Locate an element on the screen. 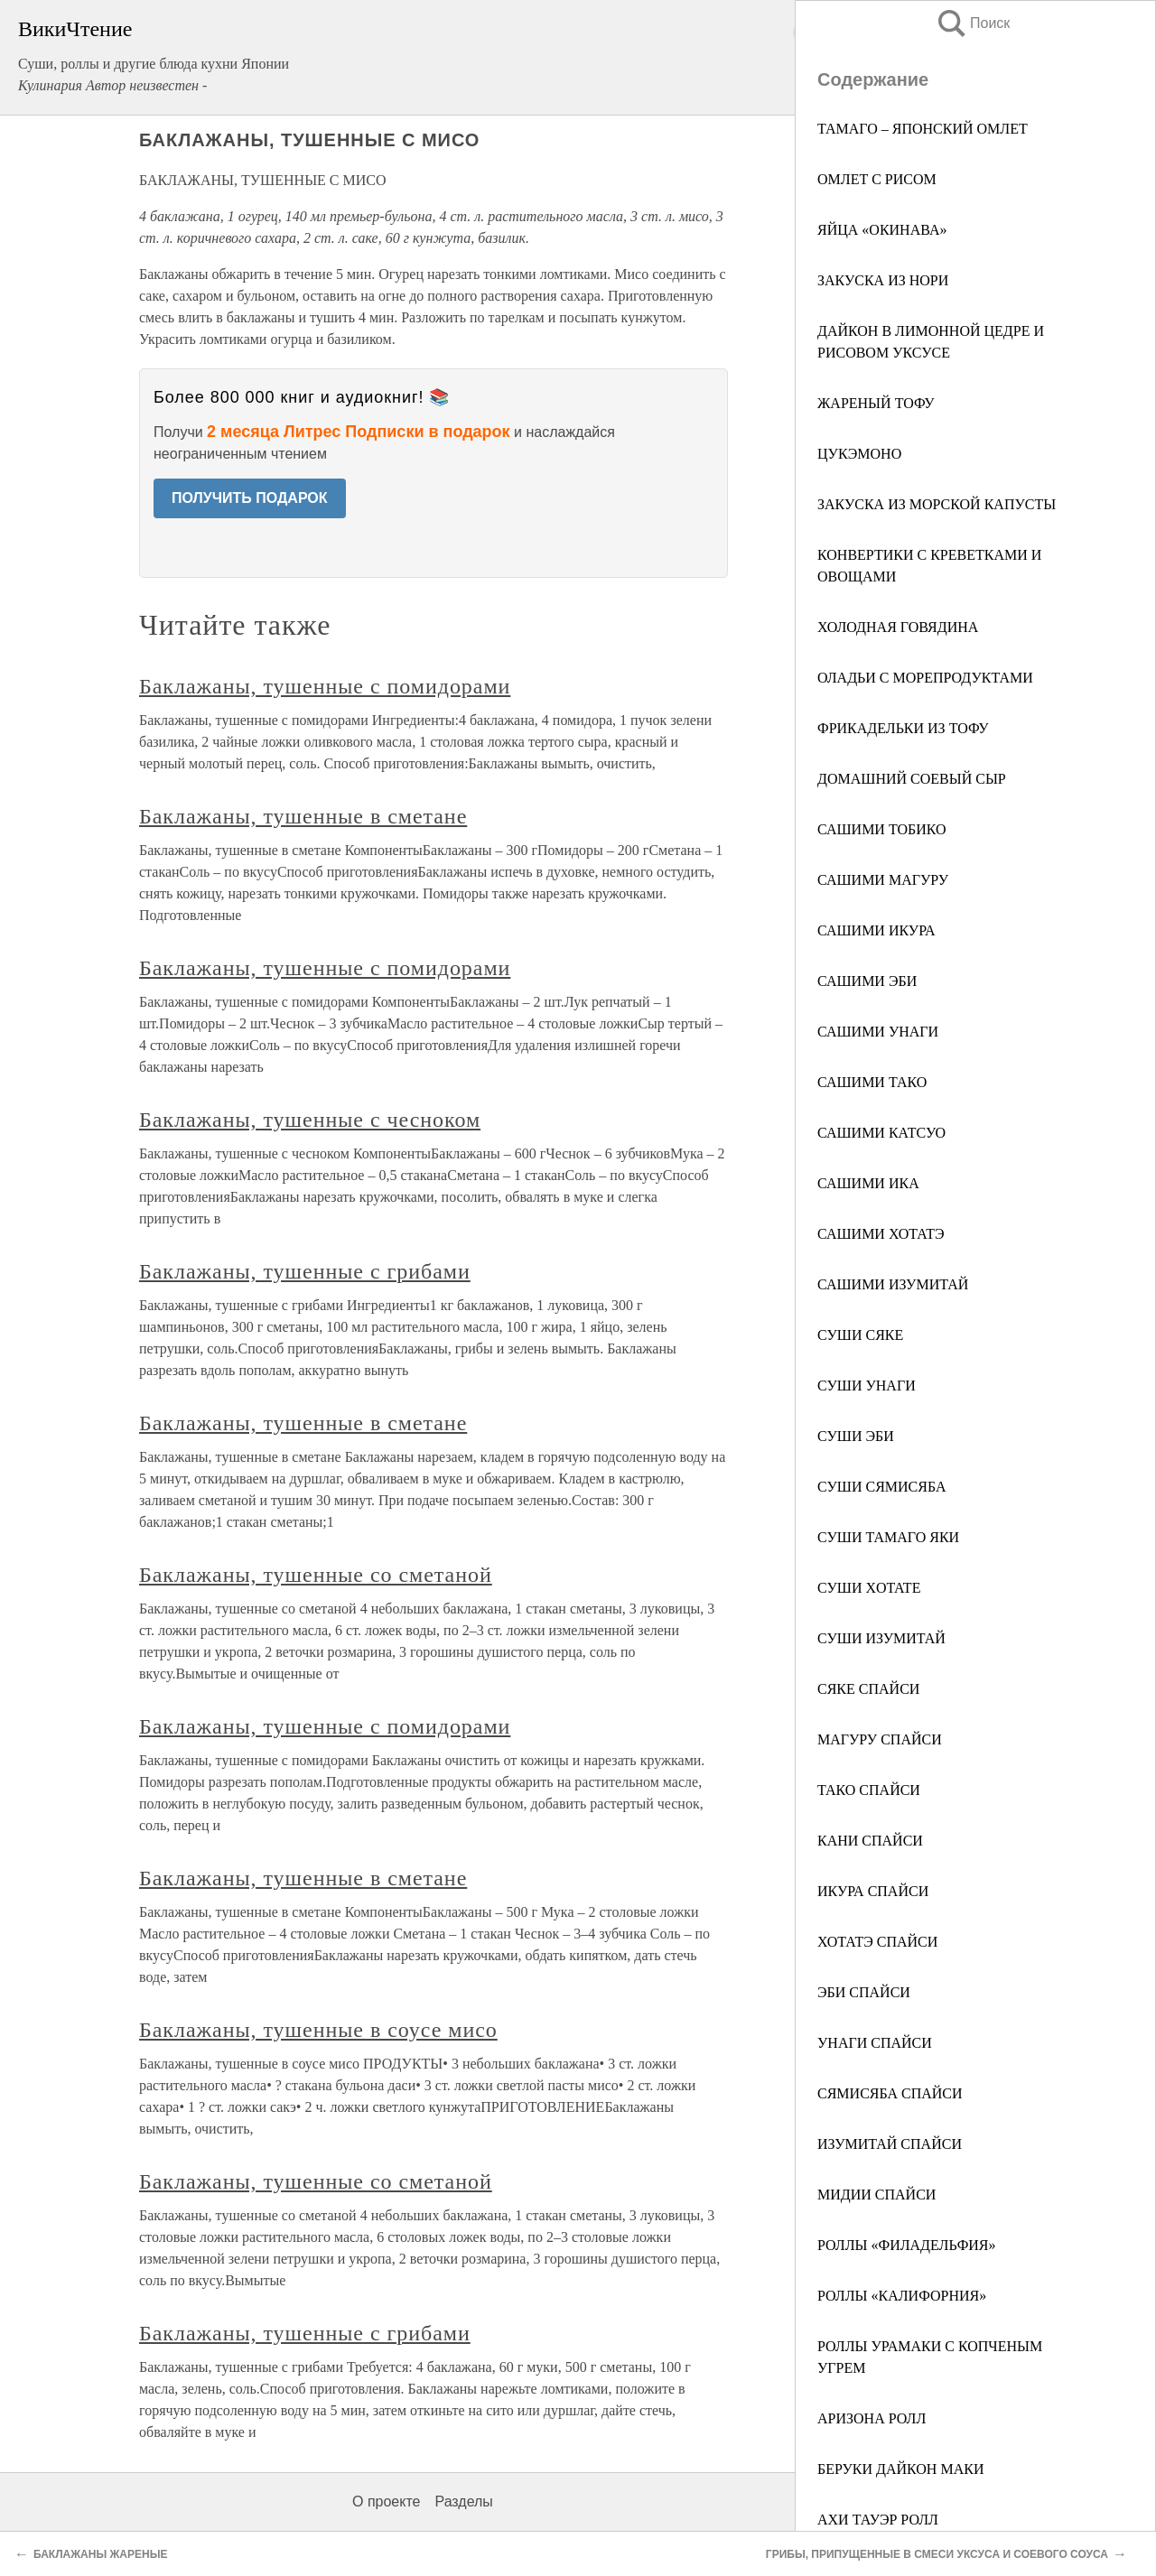 This screenshot has width=1156, height=2576. ЭБИ СПАЙСИ is located at coordinates (863, 1992).